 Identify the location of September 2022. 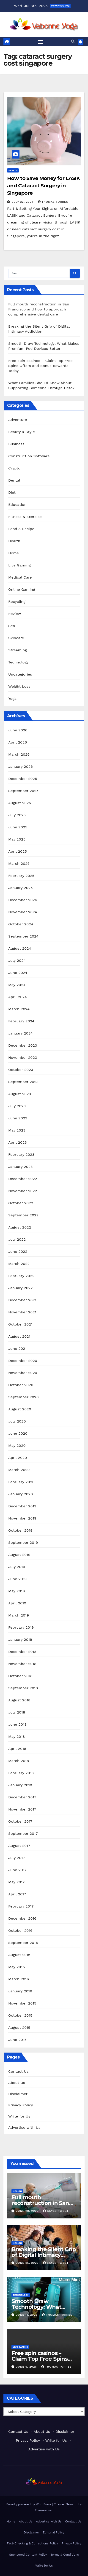
(23, 1215).